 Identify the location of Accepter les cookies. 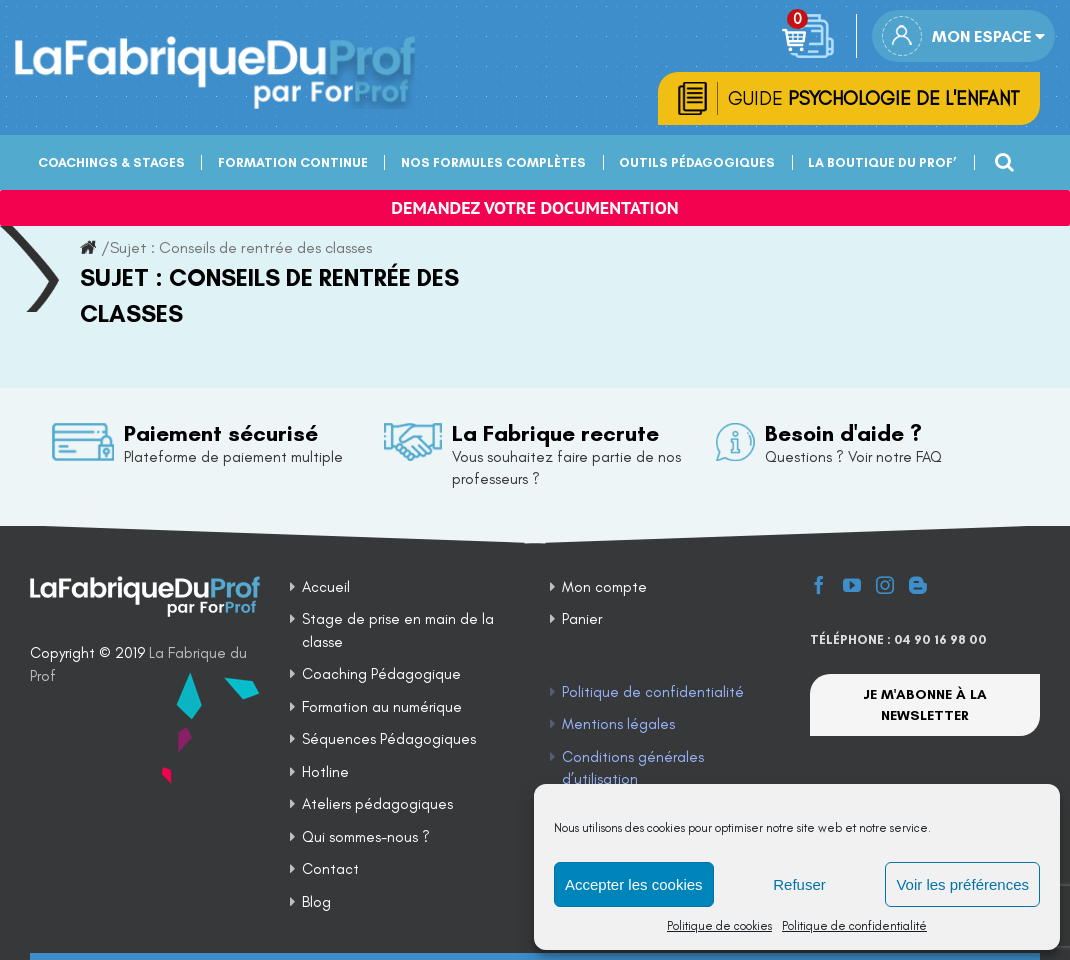
(634, 884).